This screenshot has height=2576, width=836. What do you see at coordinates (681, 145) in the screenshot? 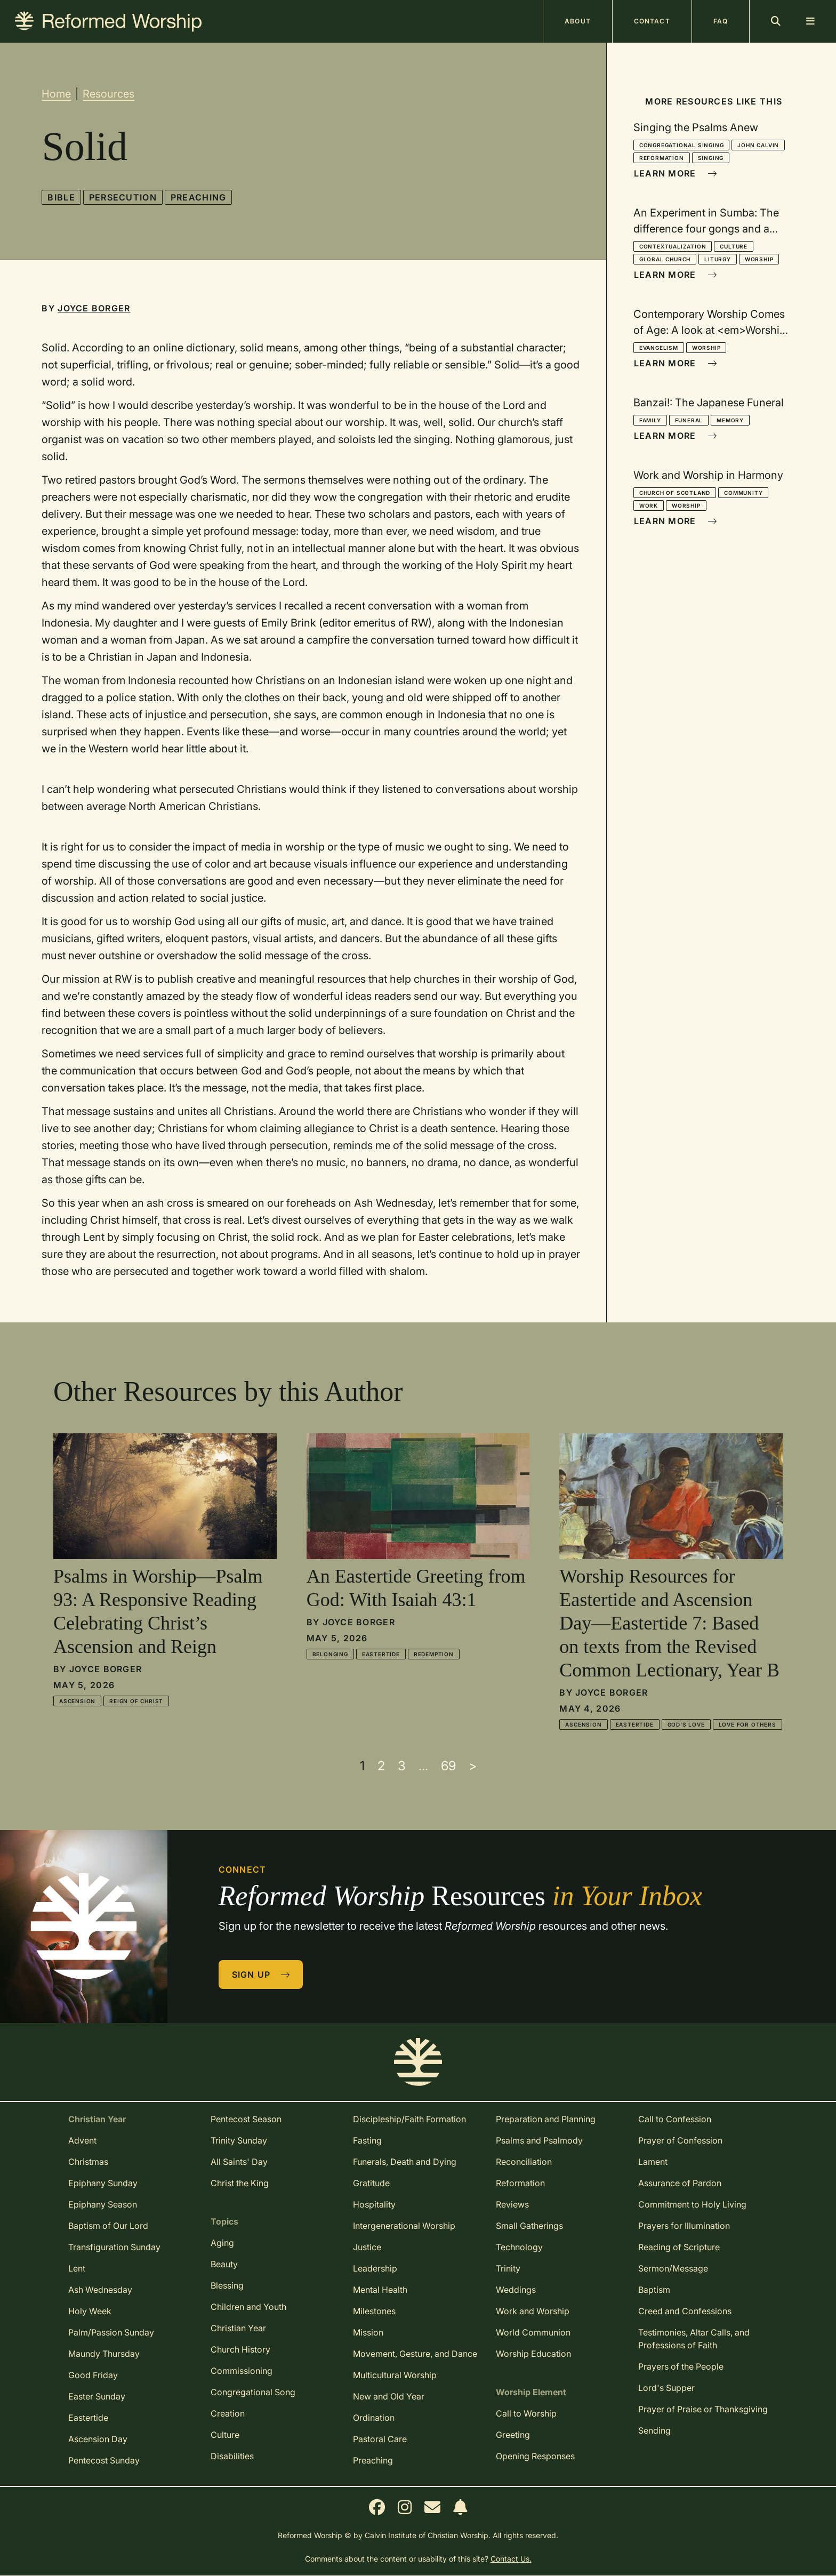
I see `Congregational Singing` at bounding box center [681, 145].